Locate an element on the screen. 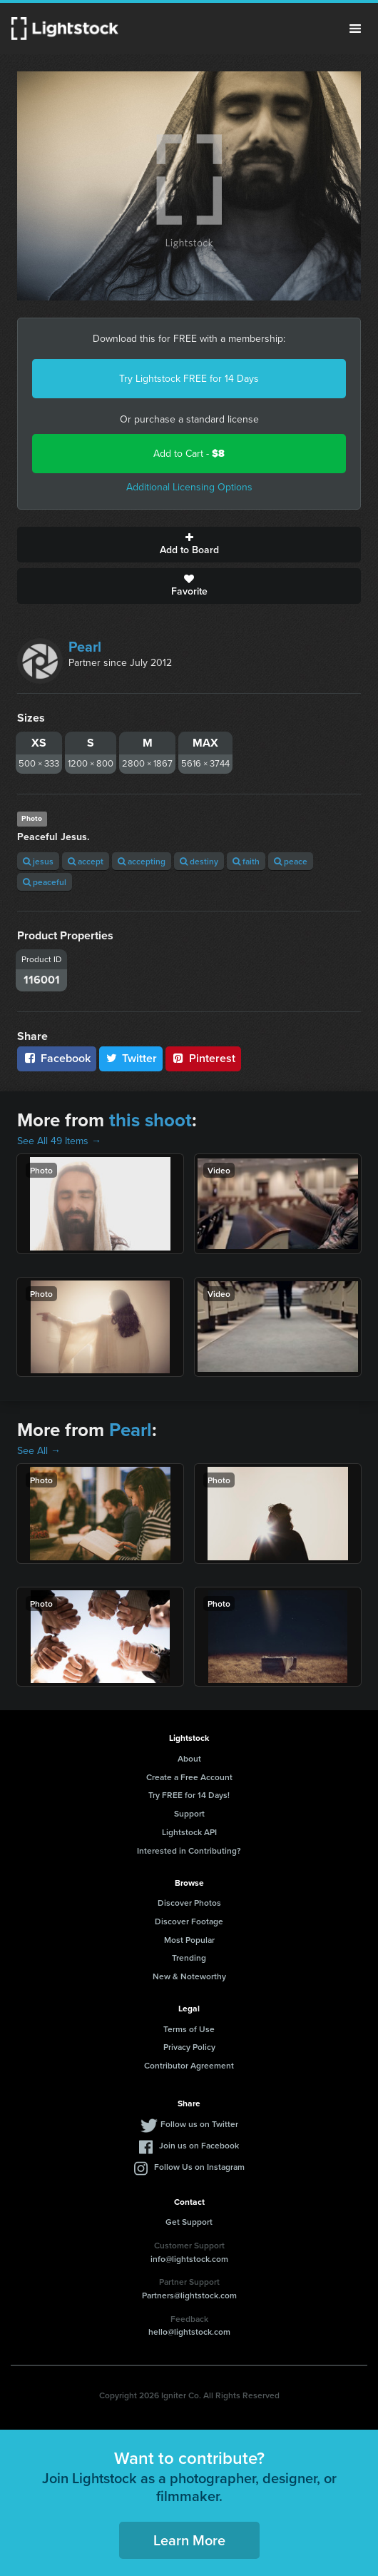 The height and width of the screenshot is (2576, 378). faith is located at coordinates (246, 861).